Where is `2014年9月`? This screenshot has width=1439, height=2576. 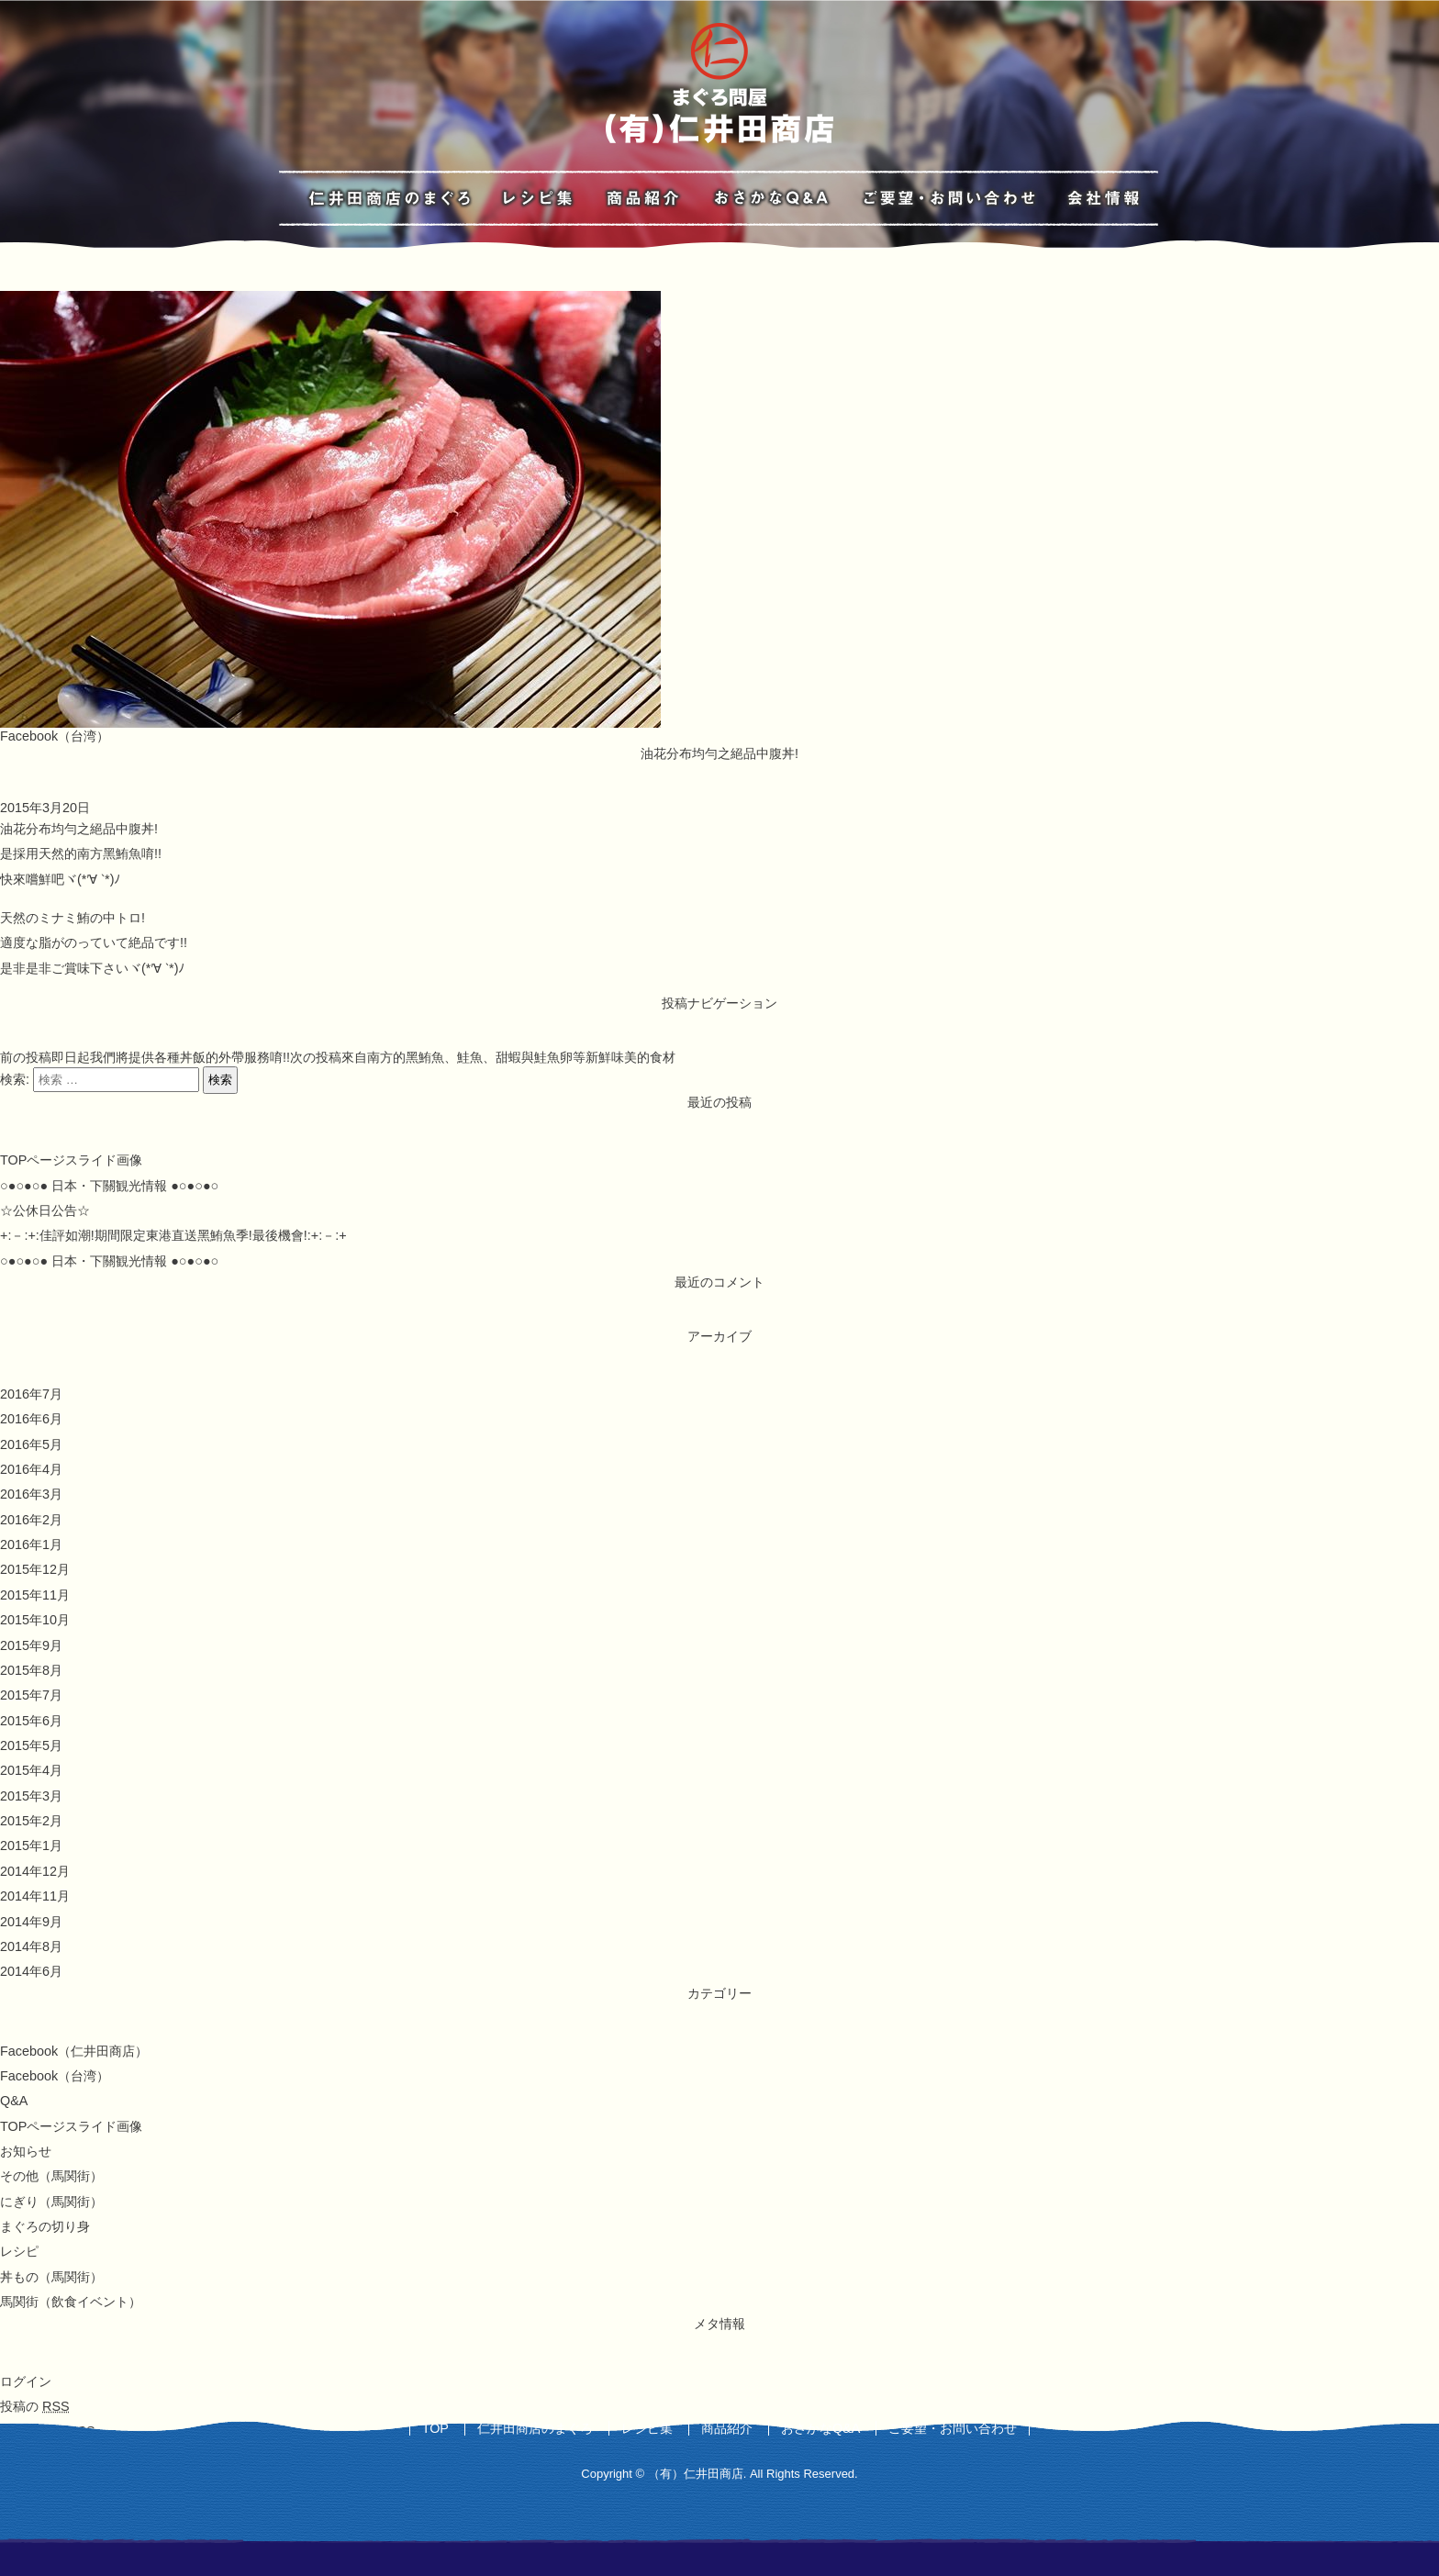
2014年9月 is located at coordinates (31, 1921).